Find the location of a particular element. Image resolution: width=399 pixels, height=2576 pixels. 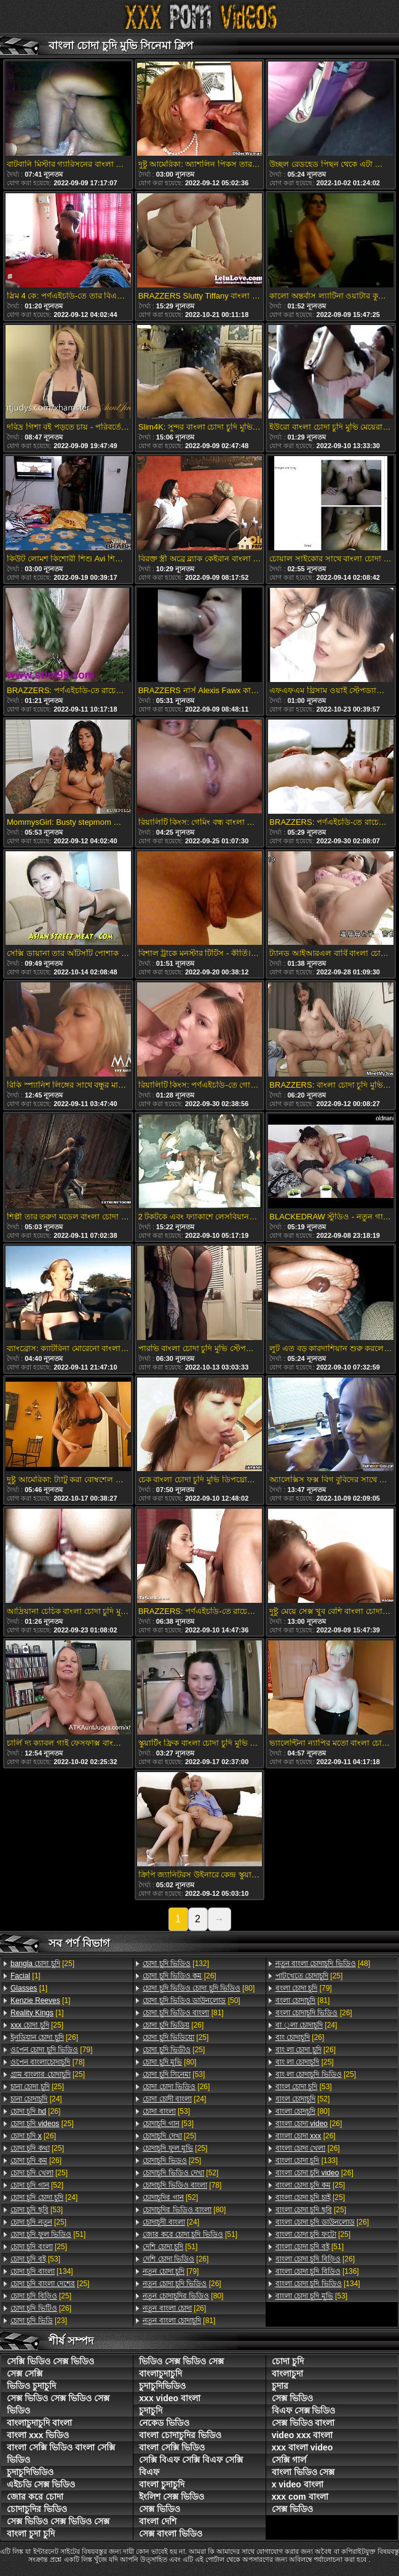

[26] is located at coordinates (44, 2037).